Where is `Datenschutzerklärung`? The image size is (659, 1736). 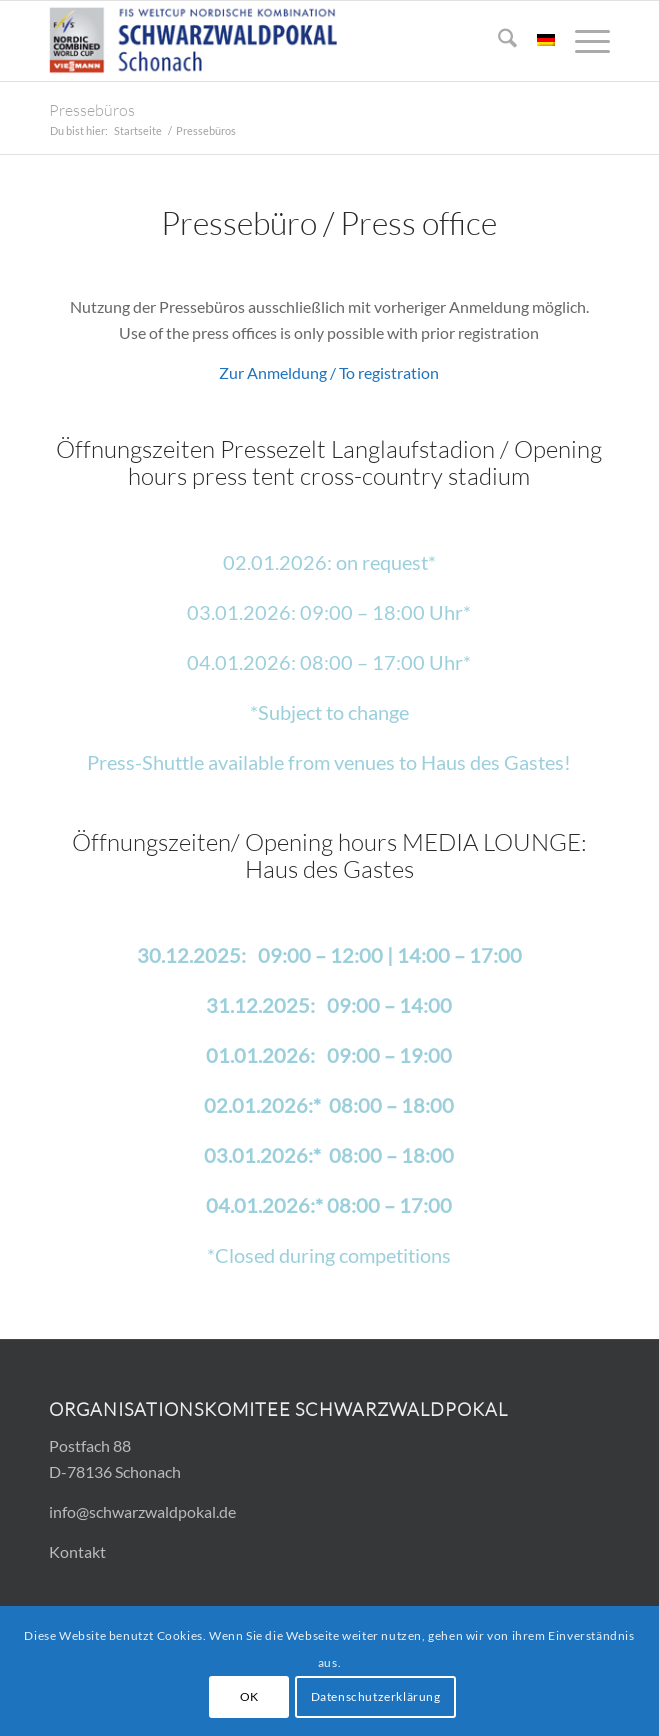
Datenschutzerklärung is located at coordinates (376, 1696).